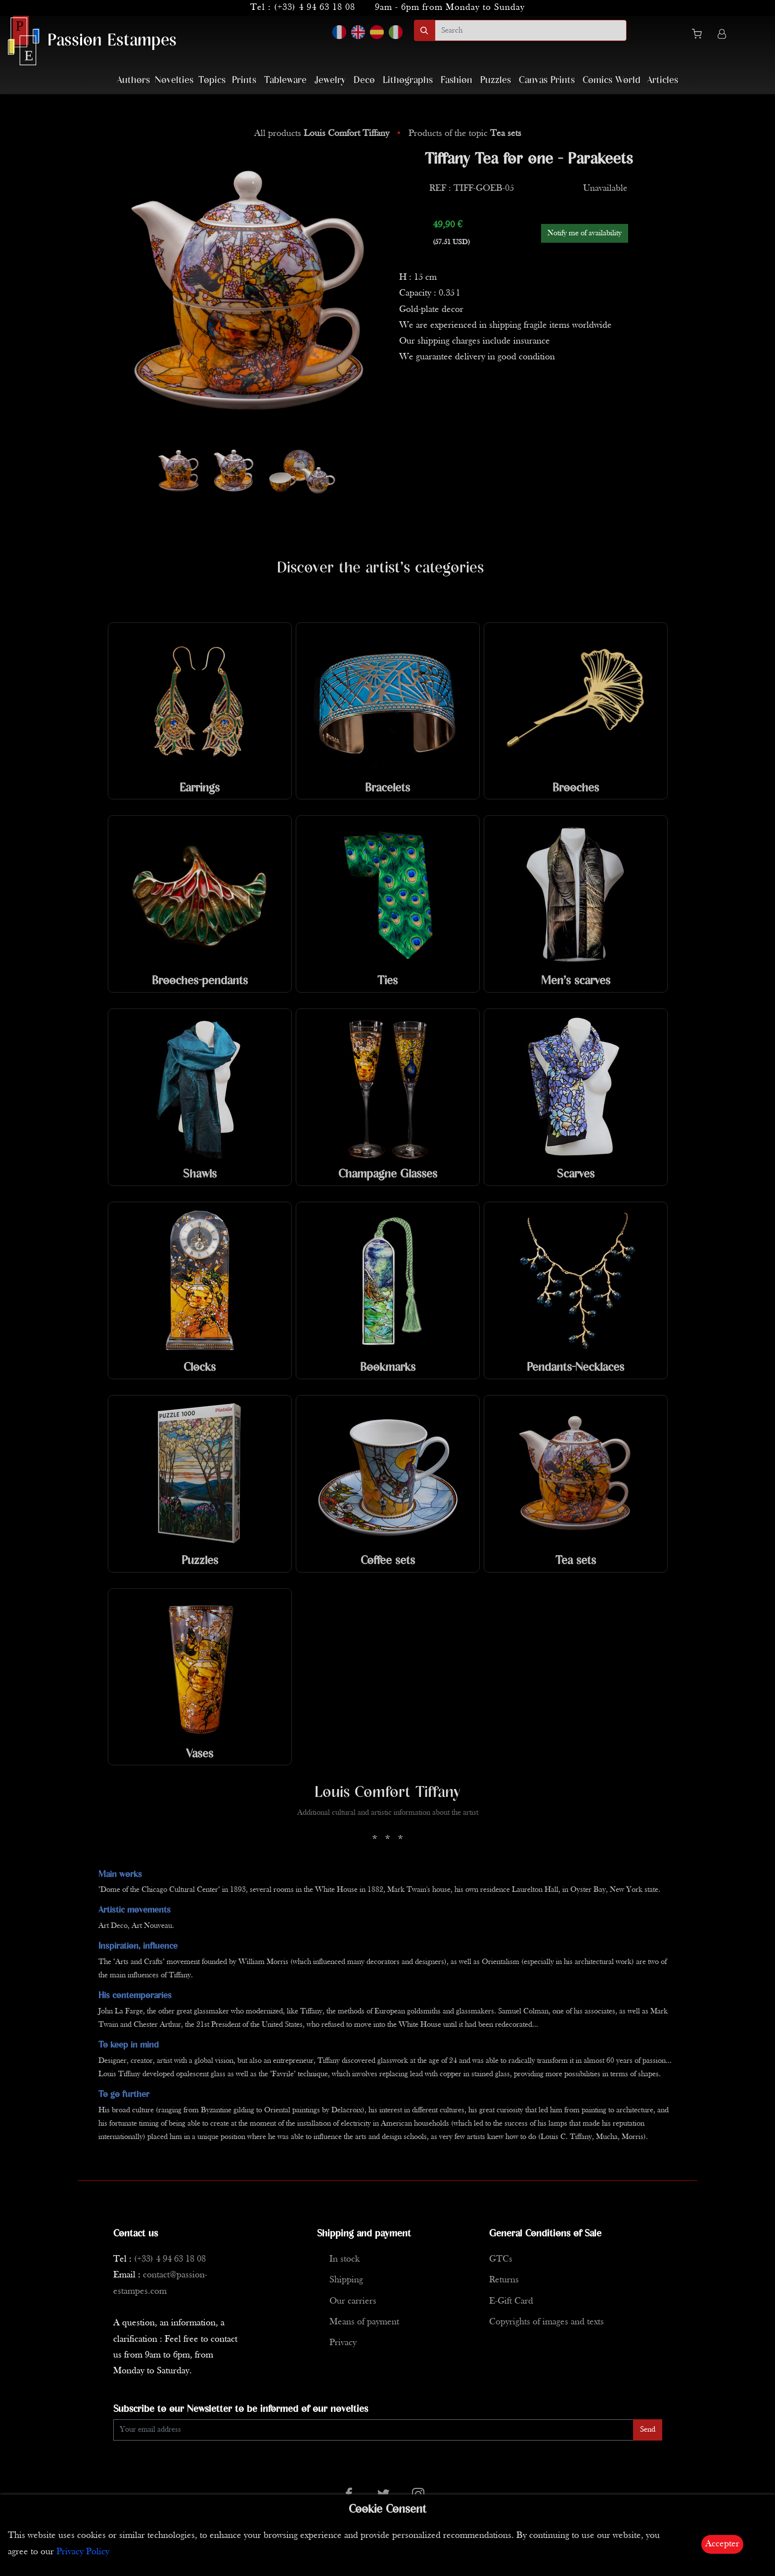 The height and width of the screenshot is (2576, 775). Describe the element at coordinates (323, 133) in the screenshot. I see `All products` at that location.